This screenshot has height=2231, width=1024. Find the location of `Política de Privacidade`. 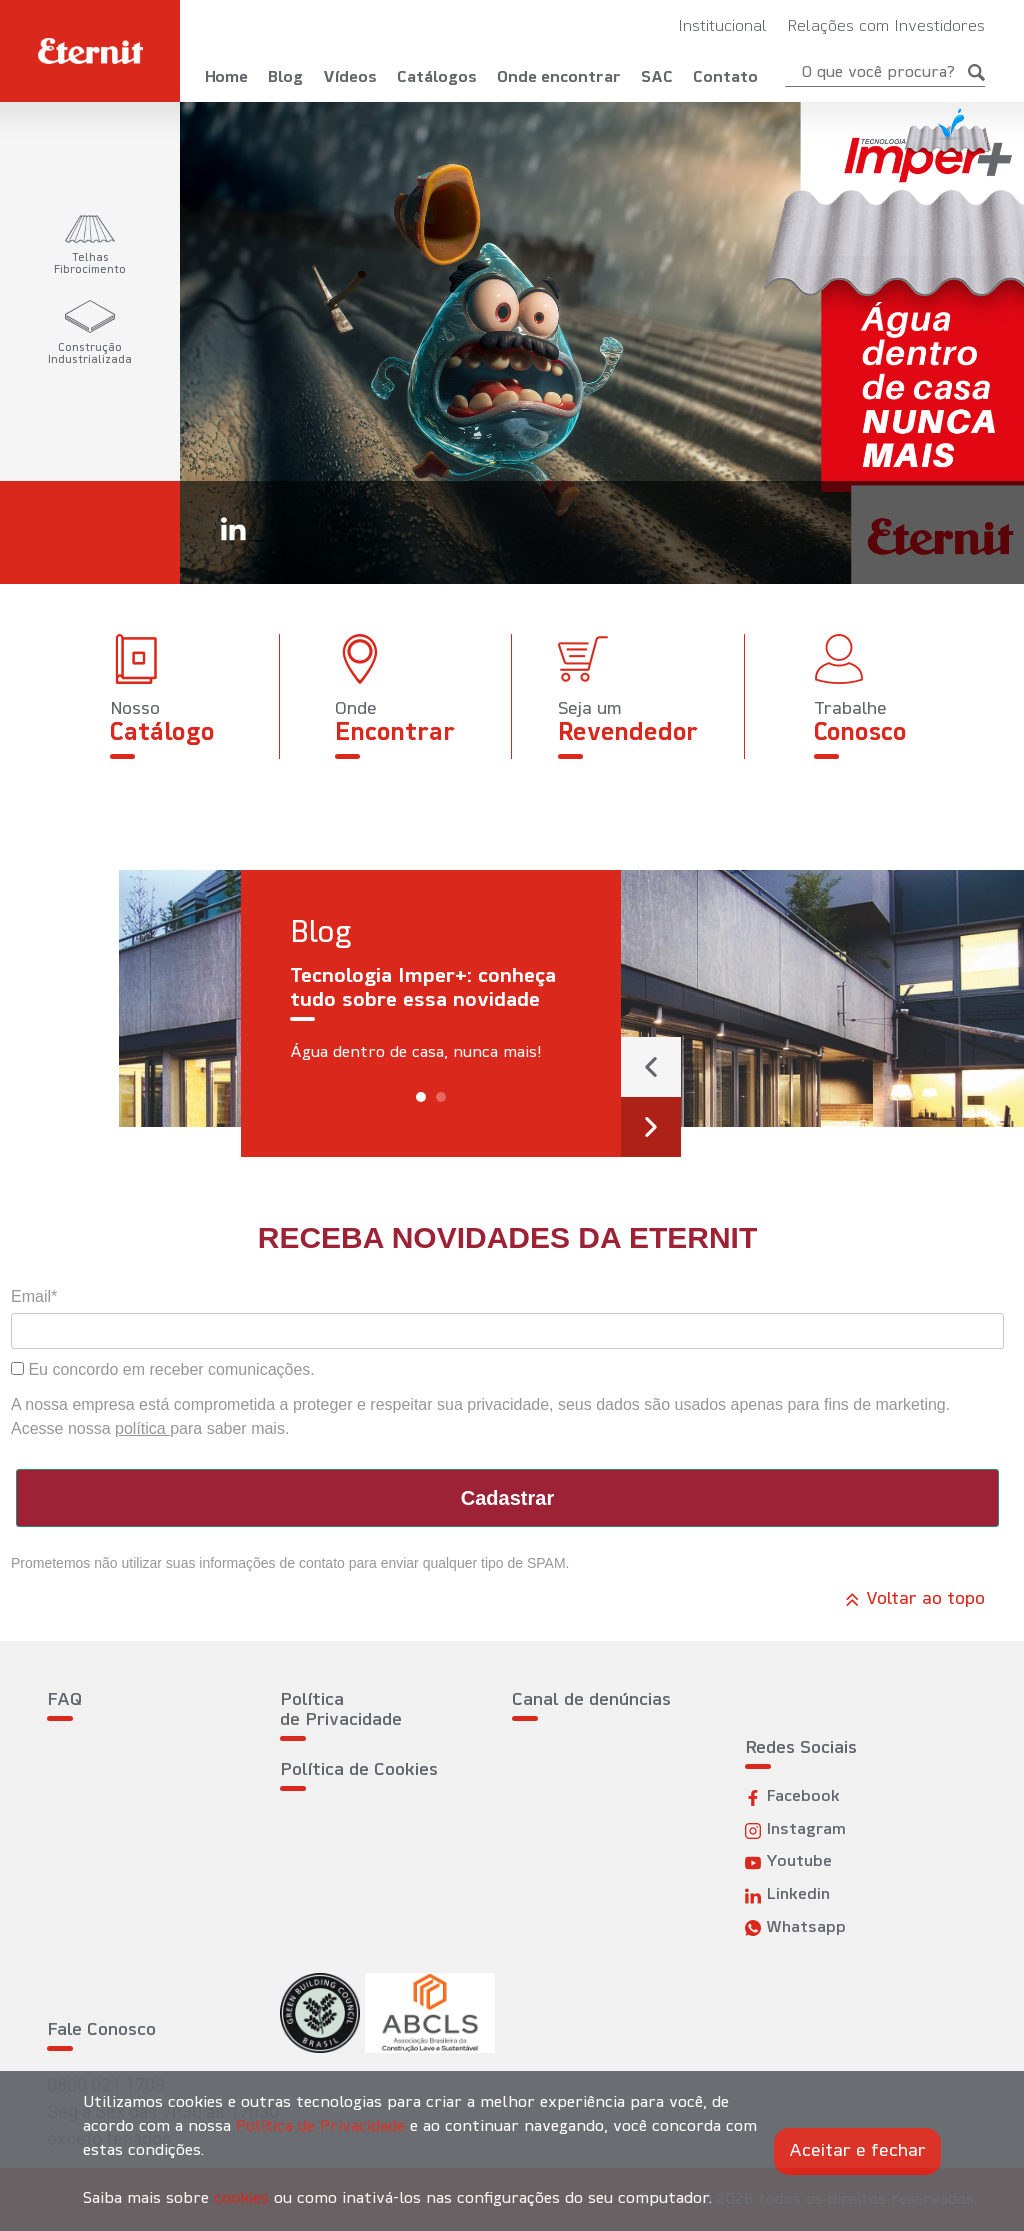

Política de Privacidade is located at coordinates (341, 1710).